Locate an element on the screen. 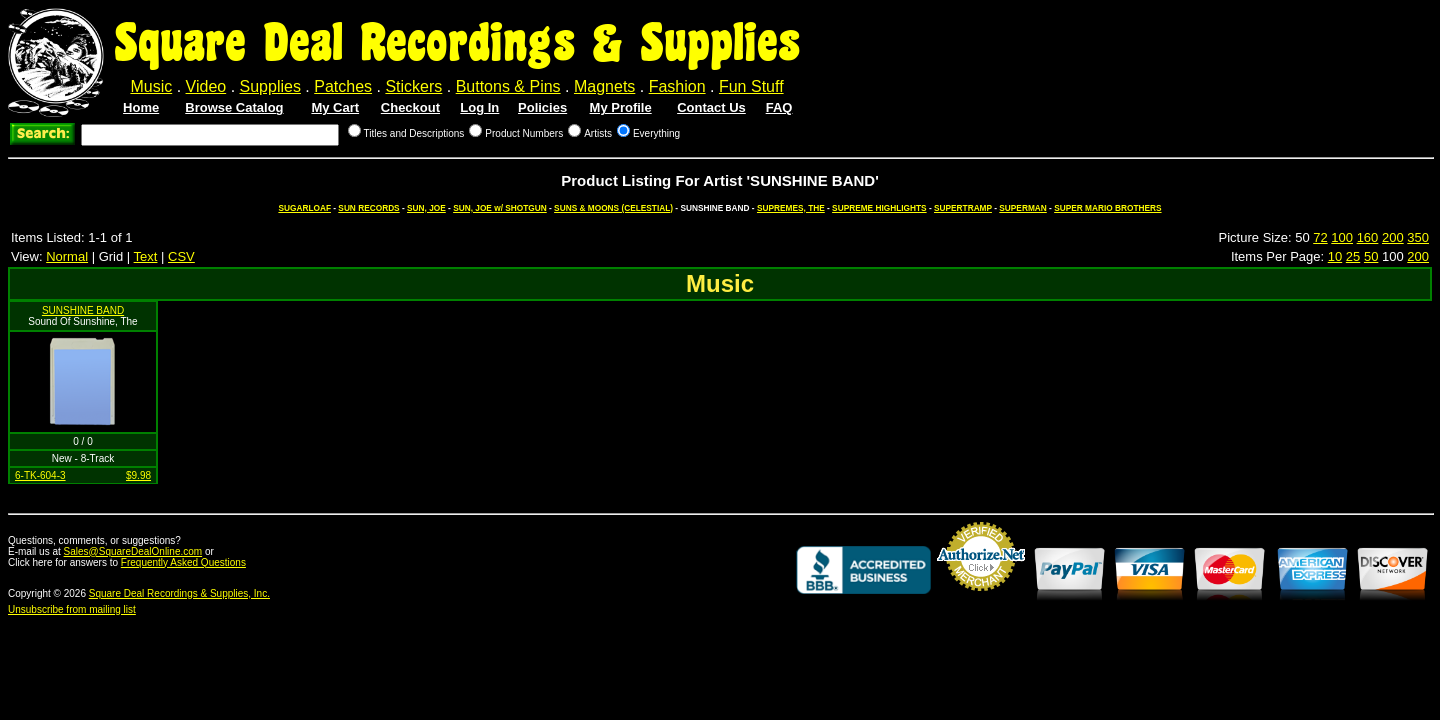 The image size is (1440, 720). SUNSHINE BAND is located at coordinates (83, 310).